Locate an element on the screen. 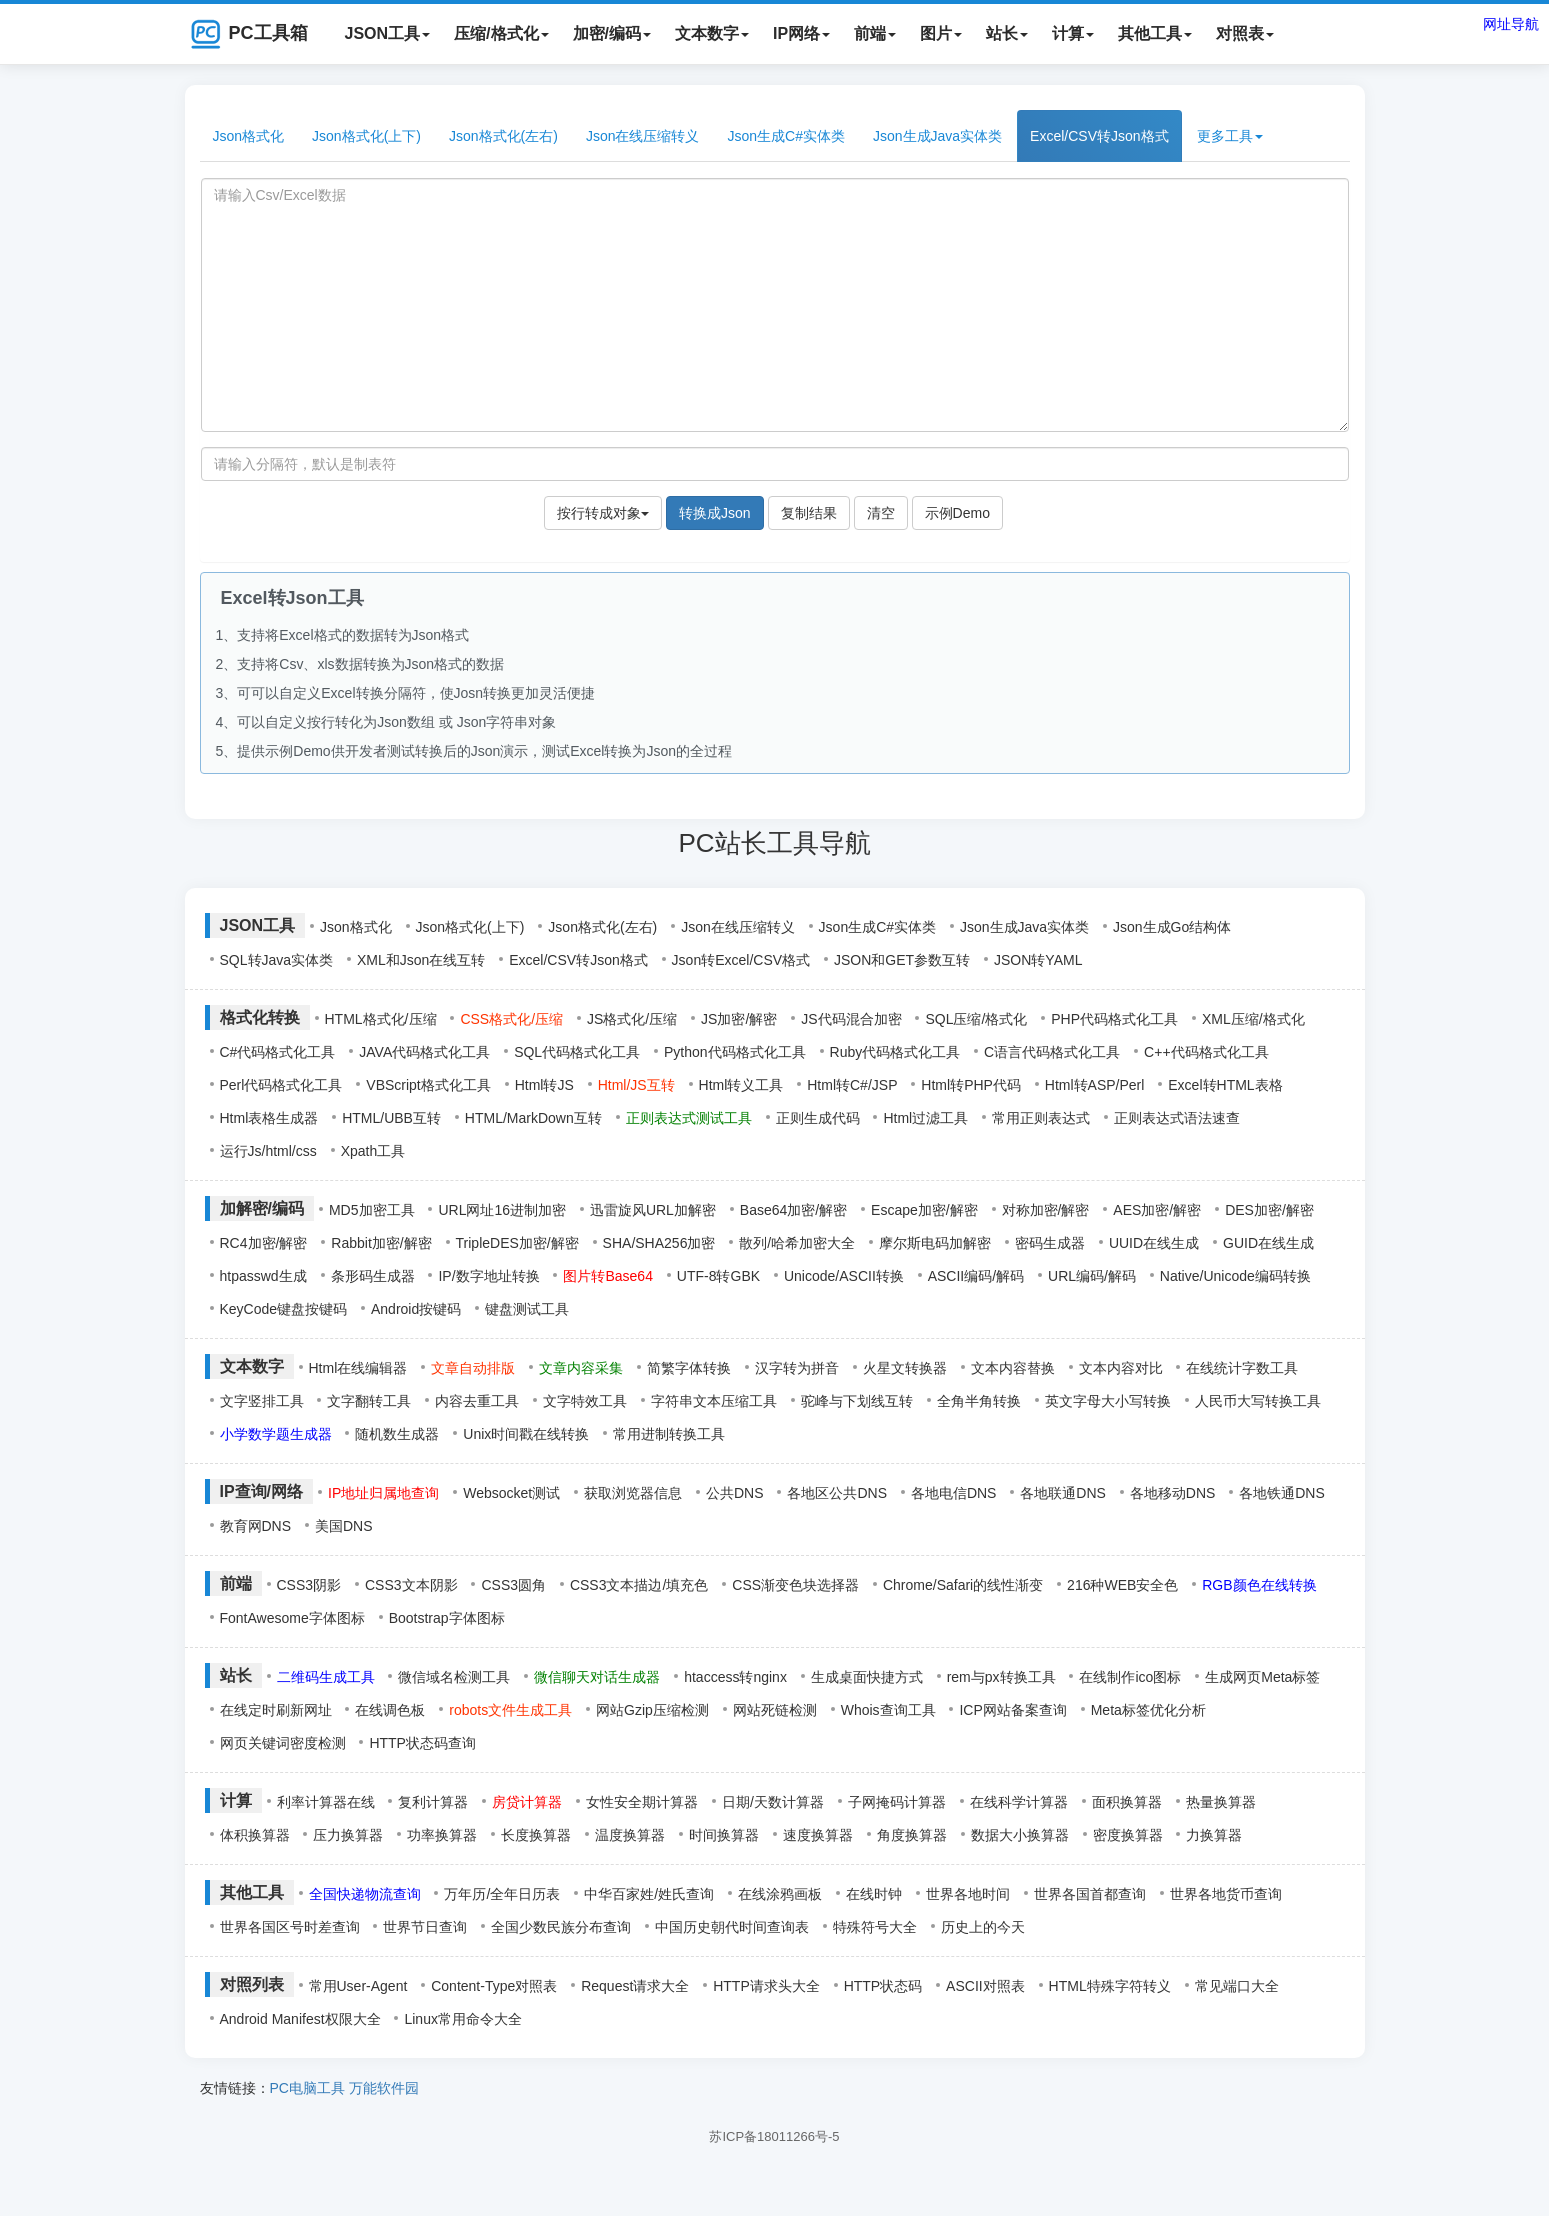  Perl代码格式化工具 is located at coordinates (281, 1085).